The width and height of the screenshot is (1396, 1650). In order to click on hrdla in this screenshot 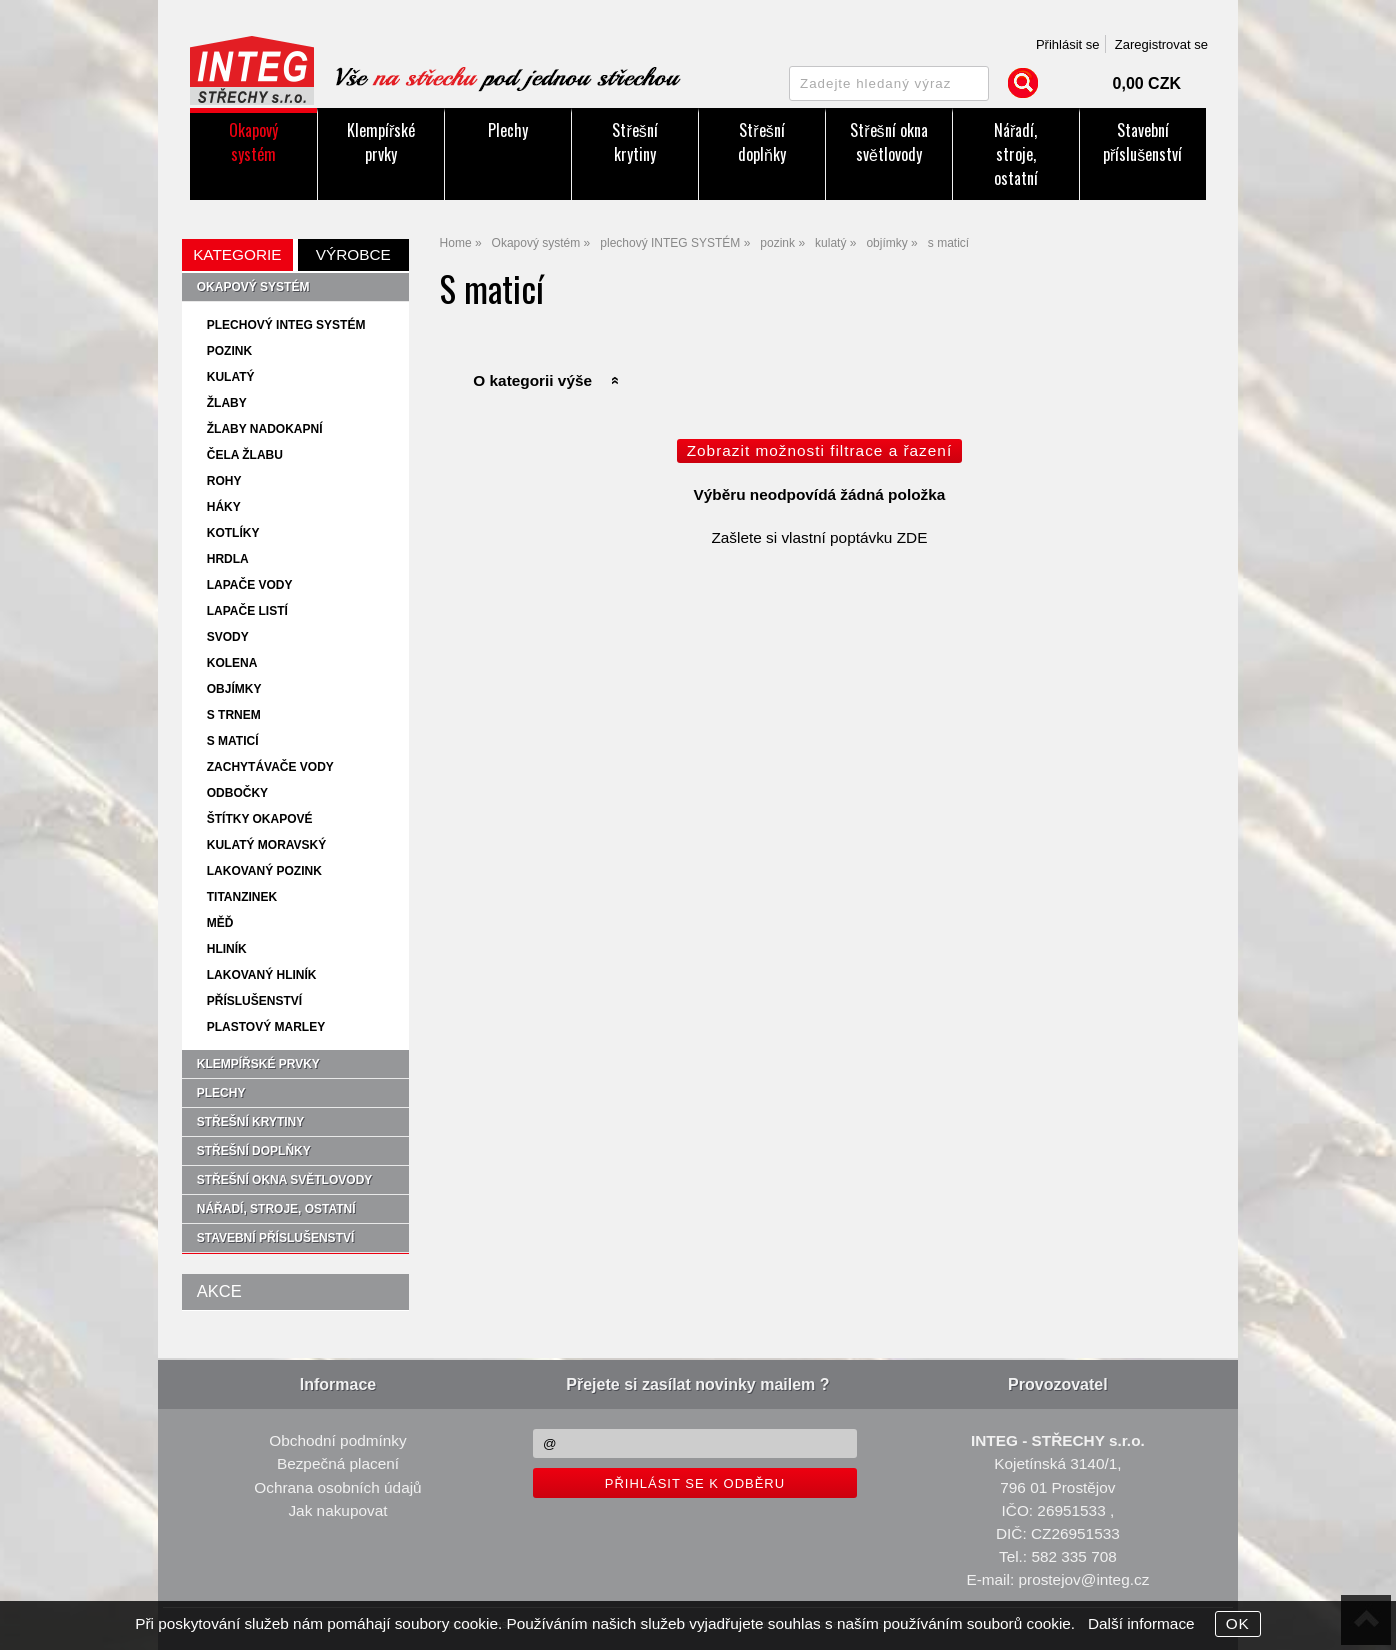, I will do `click(228, 559)`.